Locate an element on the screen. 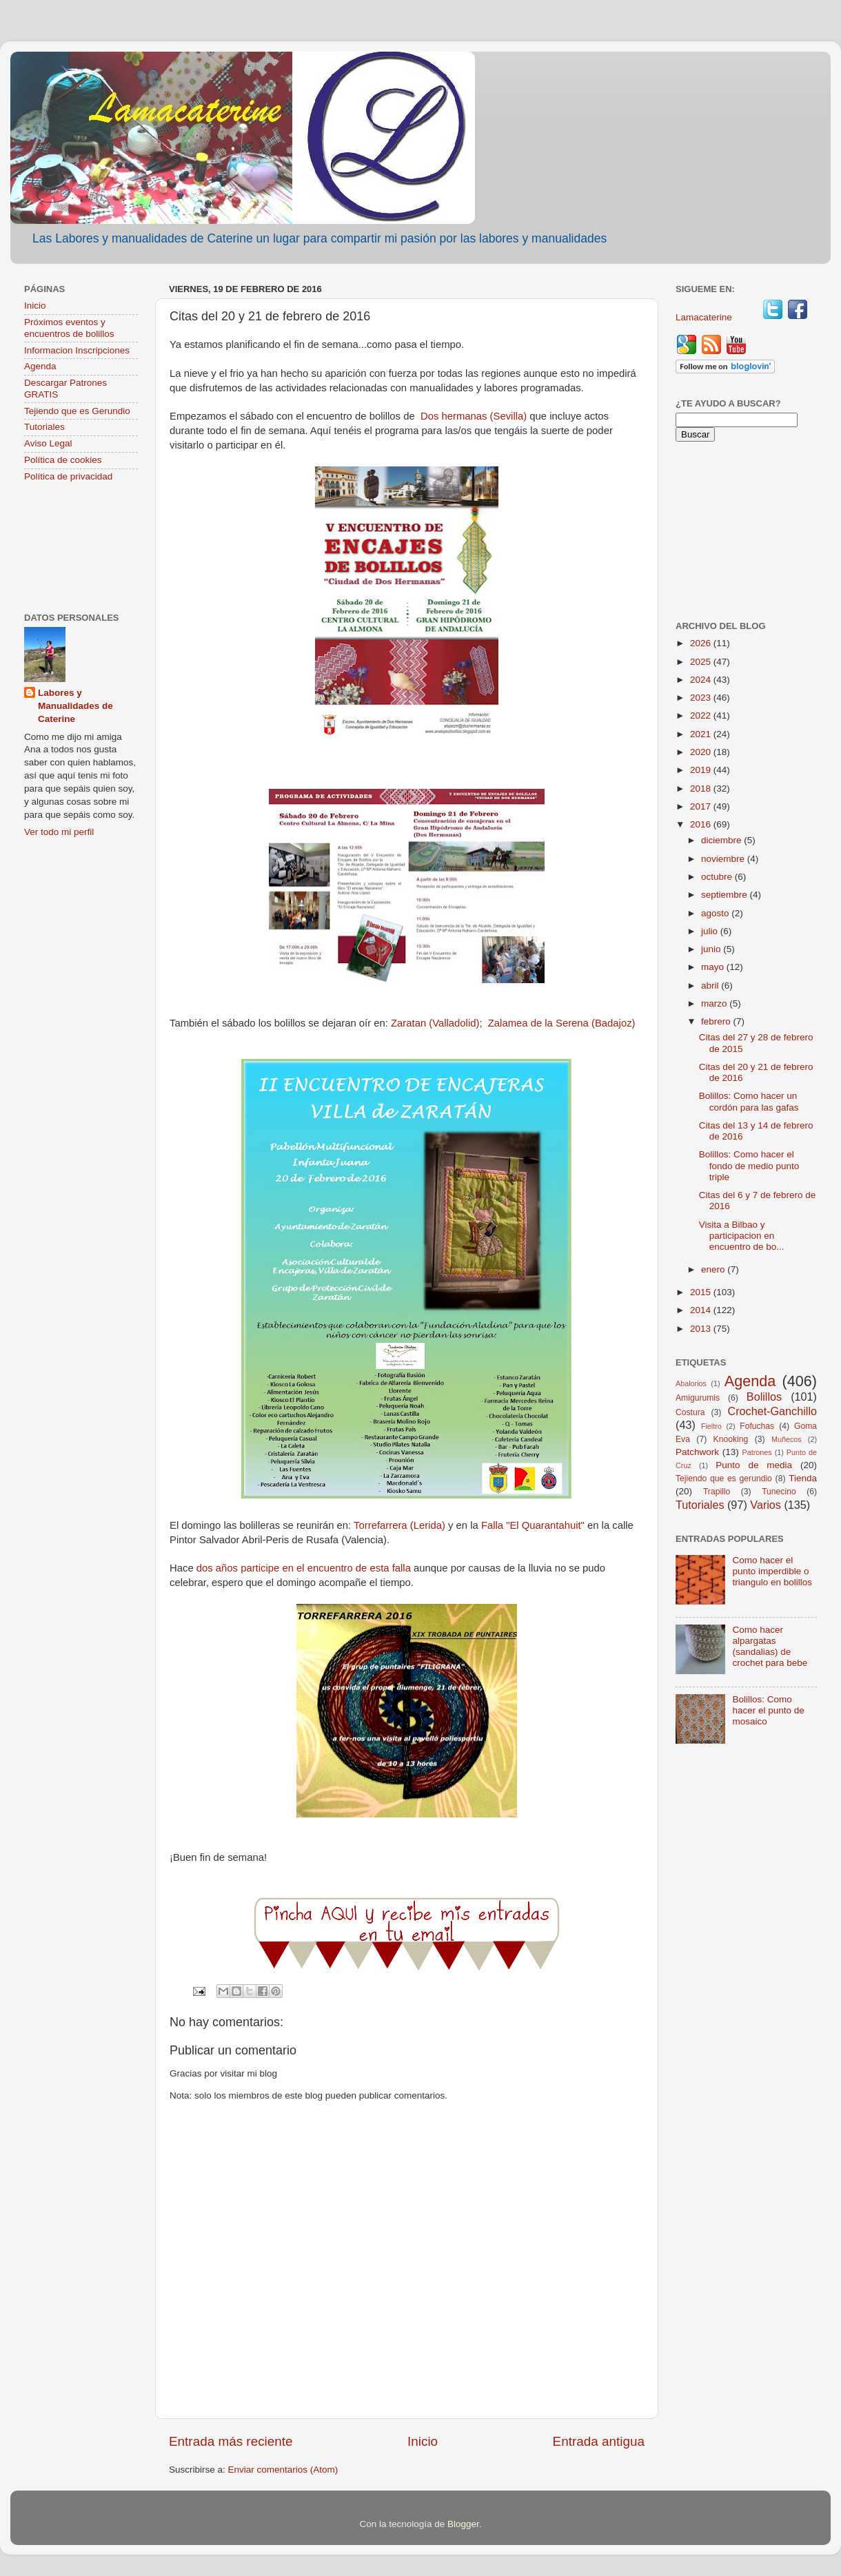 Image resolution: width=841 pixels, height=2576 pixels. Entrada más reciente is located at coordinates (231, 2441).